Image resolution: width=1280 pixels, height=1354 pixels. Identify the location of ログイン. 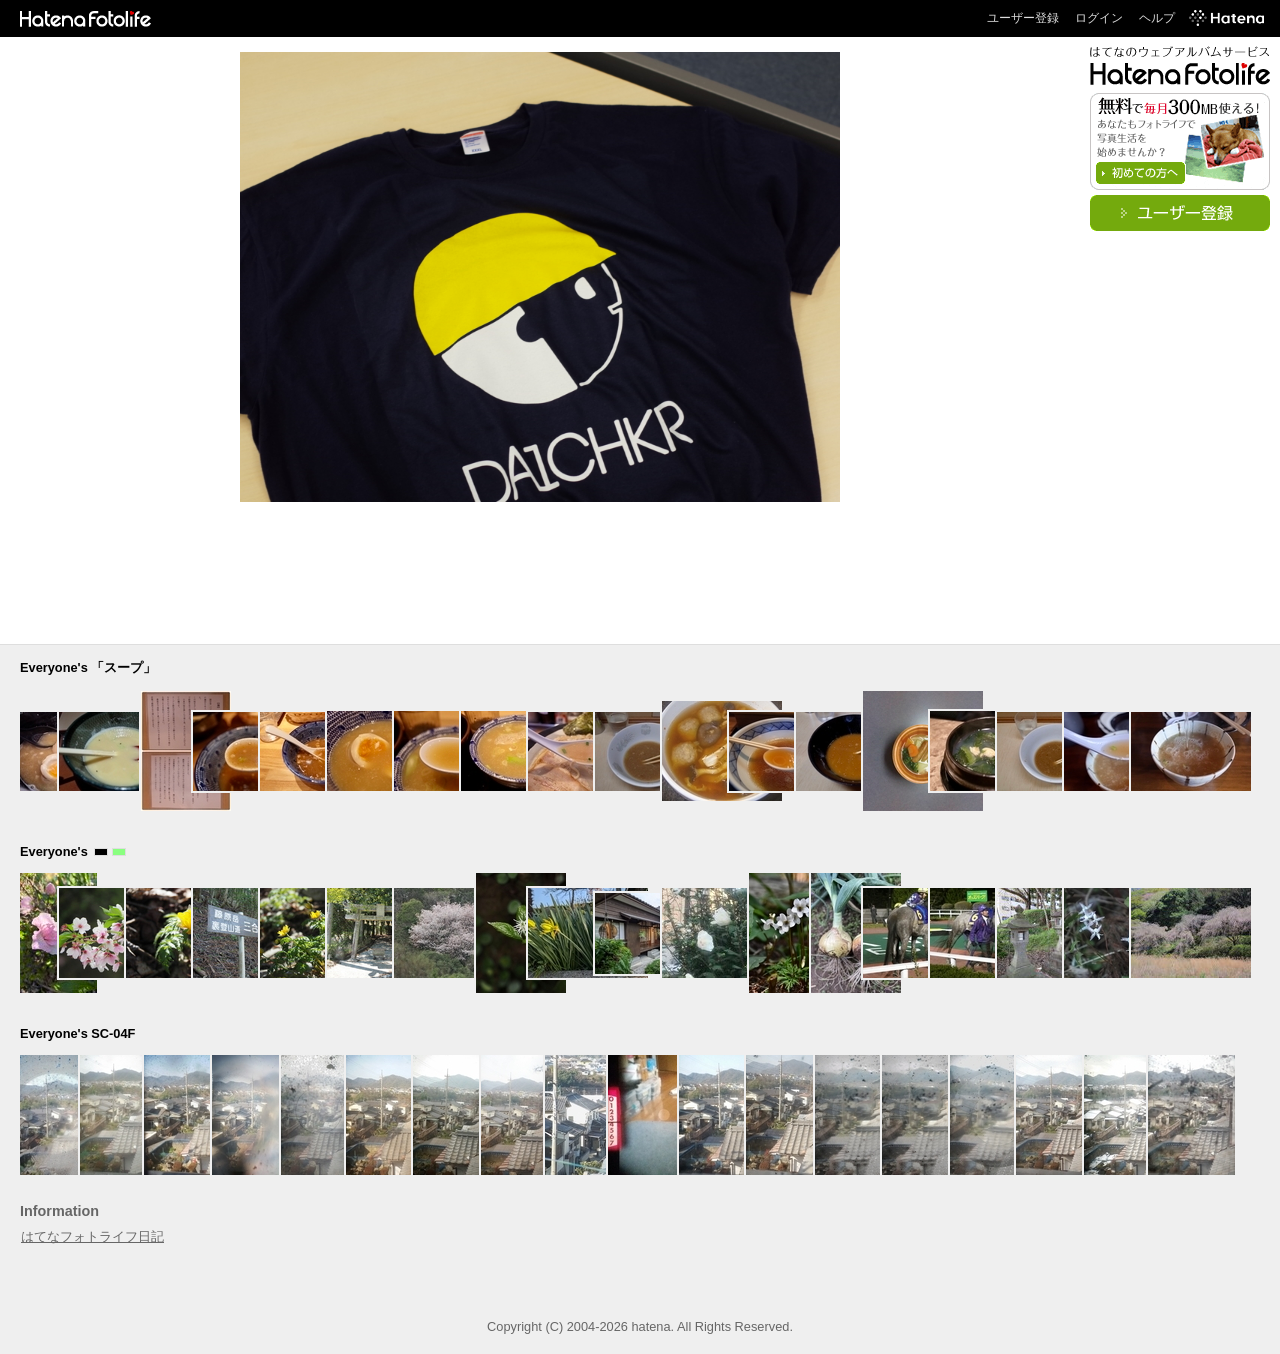
(1099, 18).